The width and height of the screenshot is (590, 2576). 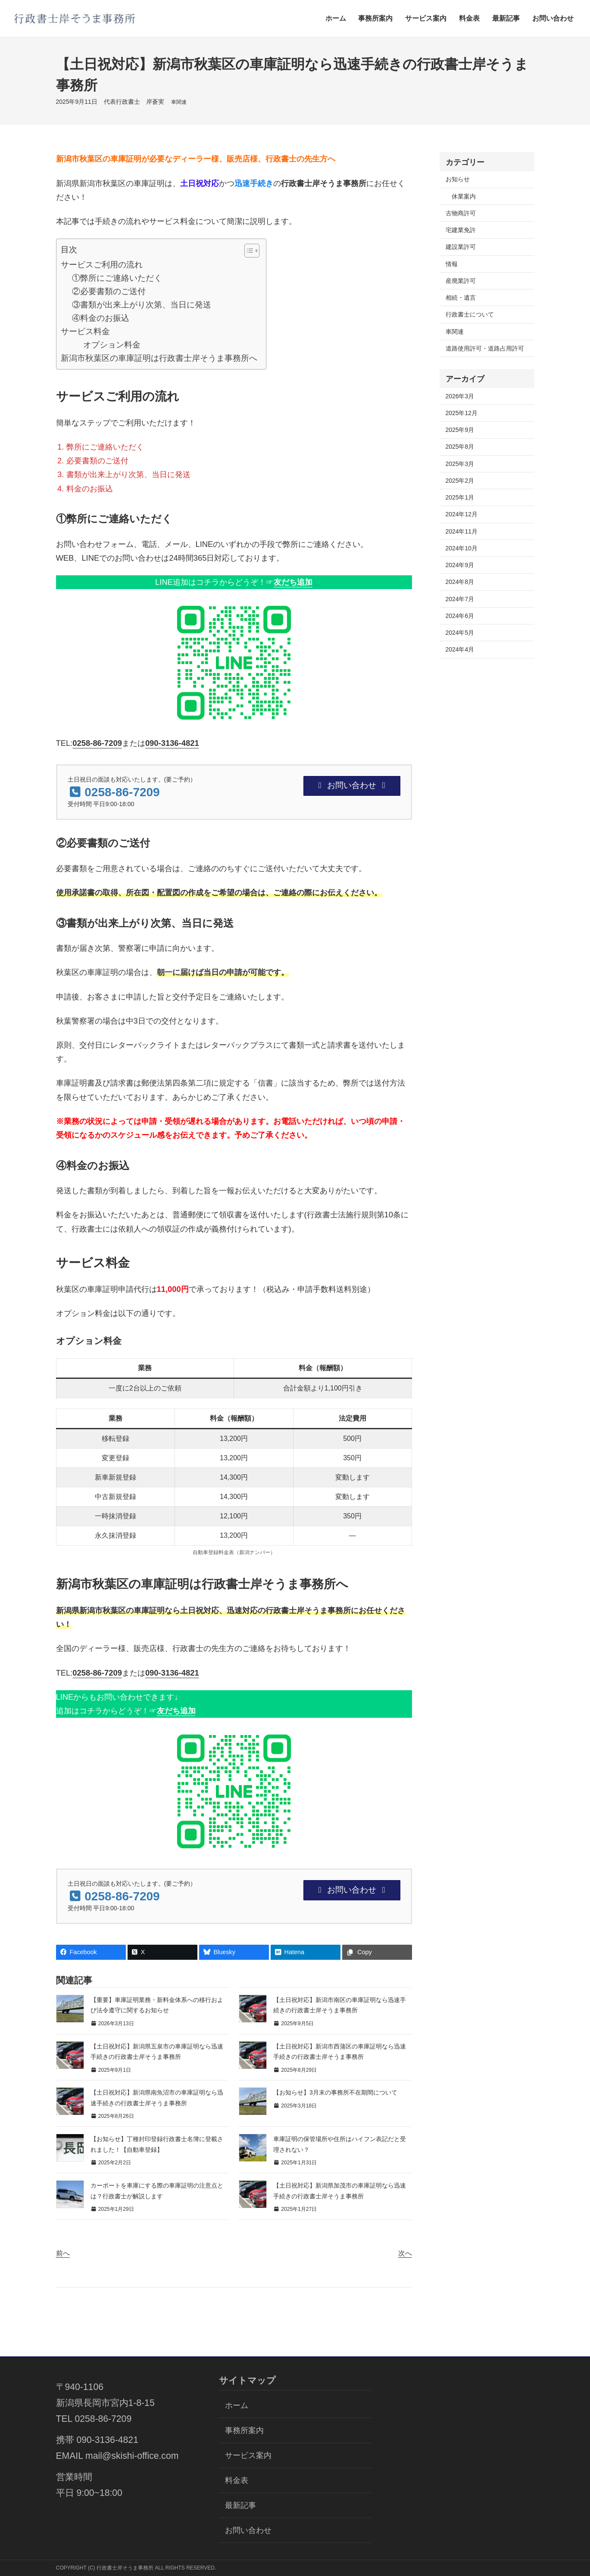 I want to click on 2024年11月, so click(x=462, y=531).